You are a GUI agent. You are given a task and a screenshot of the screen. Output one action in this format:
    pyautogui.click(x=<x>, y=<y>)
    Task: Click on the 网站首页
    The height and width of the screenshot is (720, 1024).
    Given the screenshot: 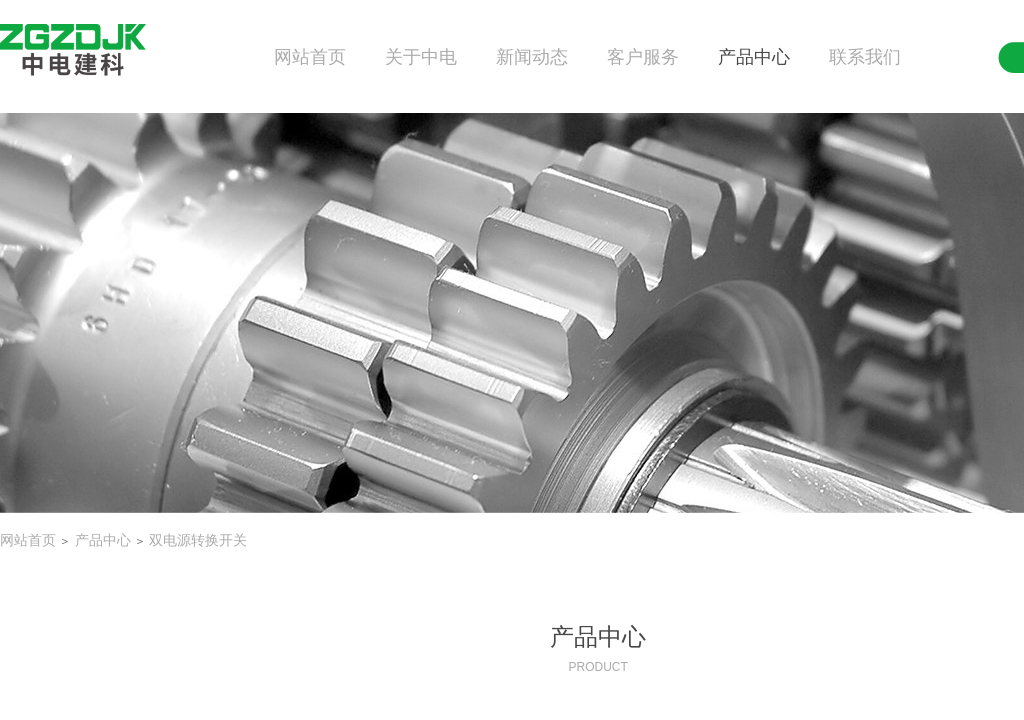 What is the action you would take?
    pyautogui.click(x=310, y=57)
    